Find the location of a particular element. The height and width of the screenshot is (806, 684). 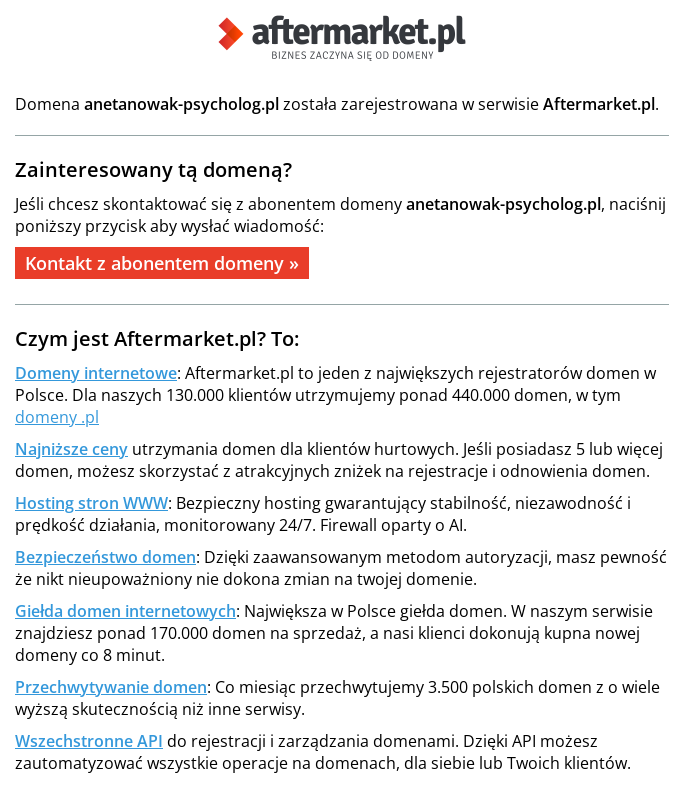

Domeny internetowe is located at coordinates (96, 373).